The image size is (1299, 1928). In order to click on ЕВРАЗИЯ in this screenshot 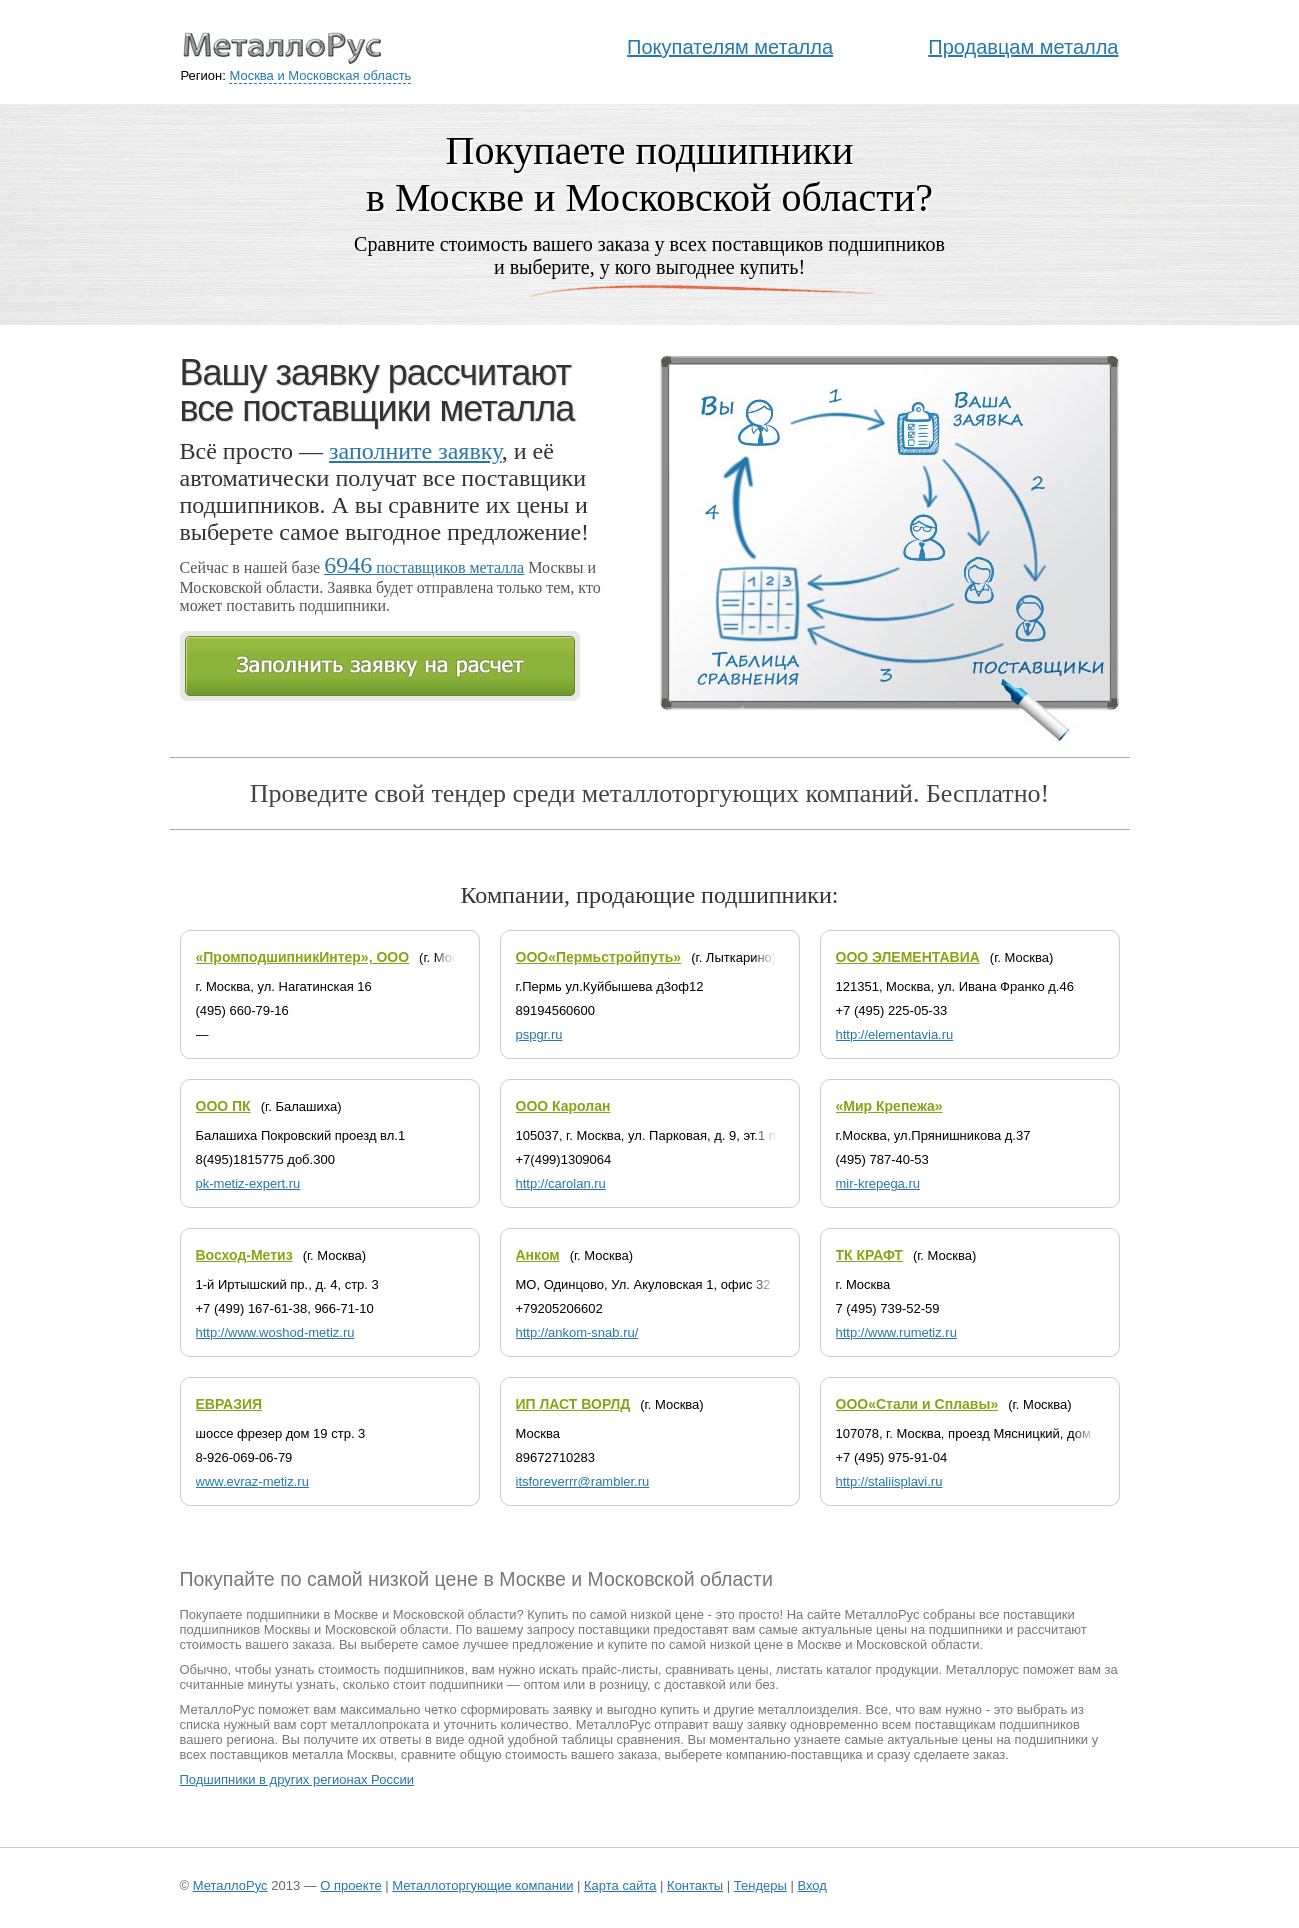, I will do `click(229, 1404)`.